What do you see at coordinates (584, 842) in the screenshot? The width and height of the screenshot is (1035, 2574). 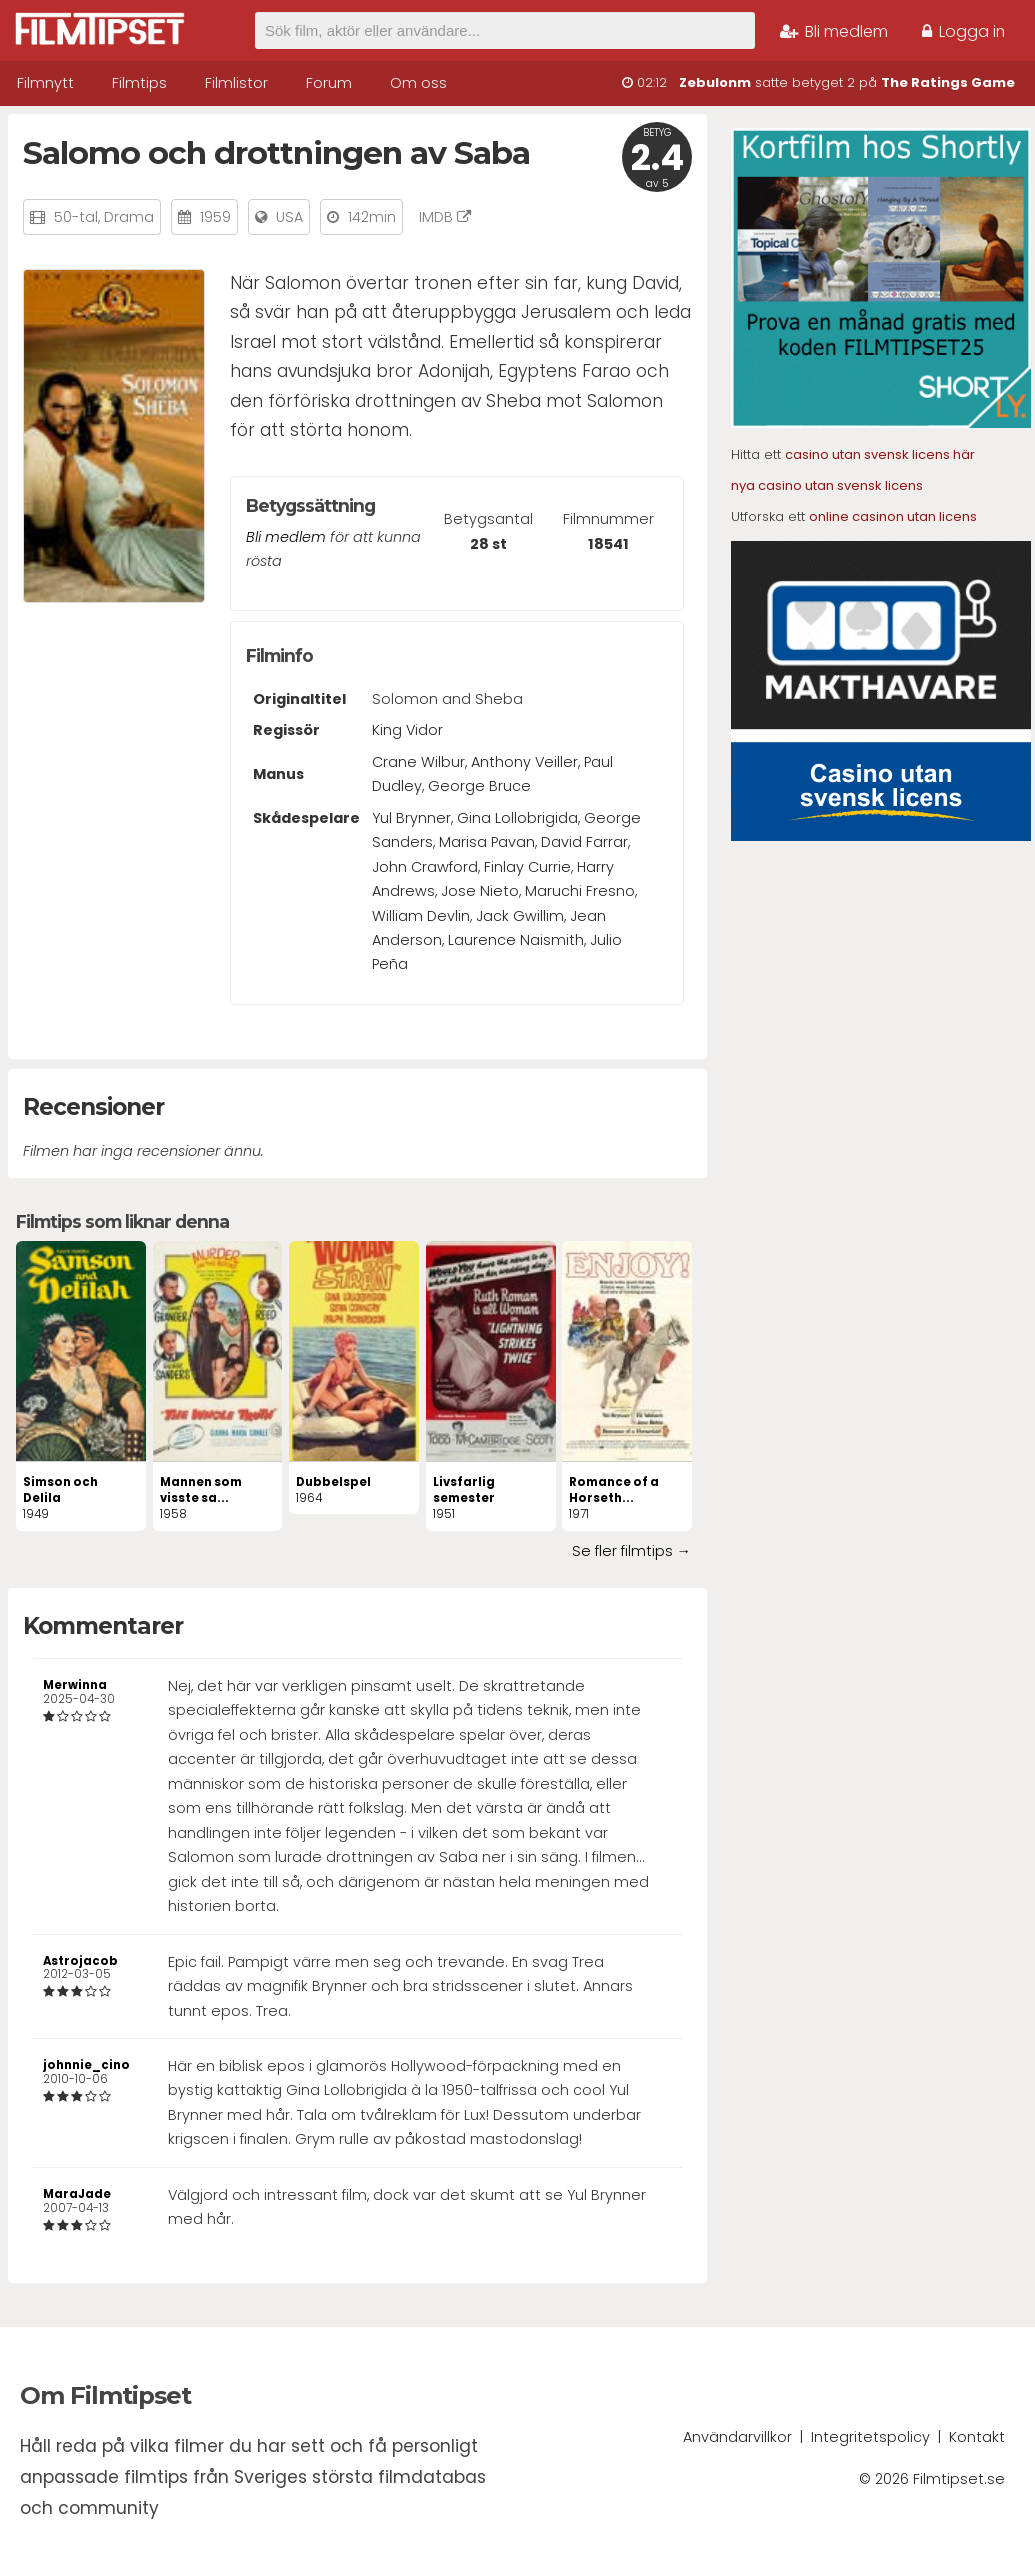 I see `David Farrar` at bounding box center [584, 842].